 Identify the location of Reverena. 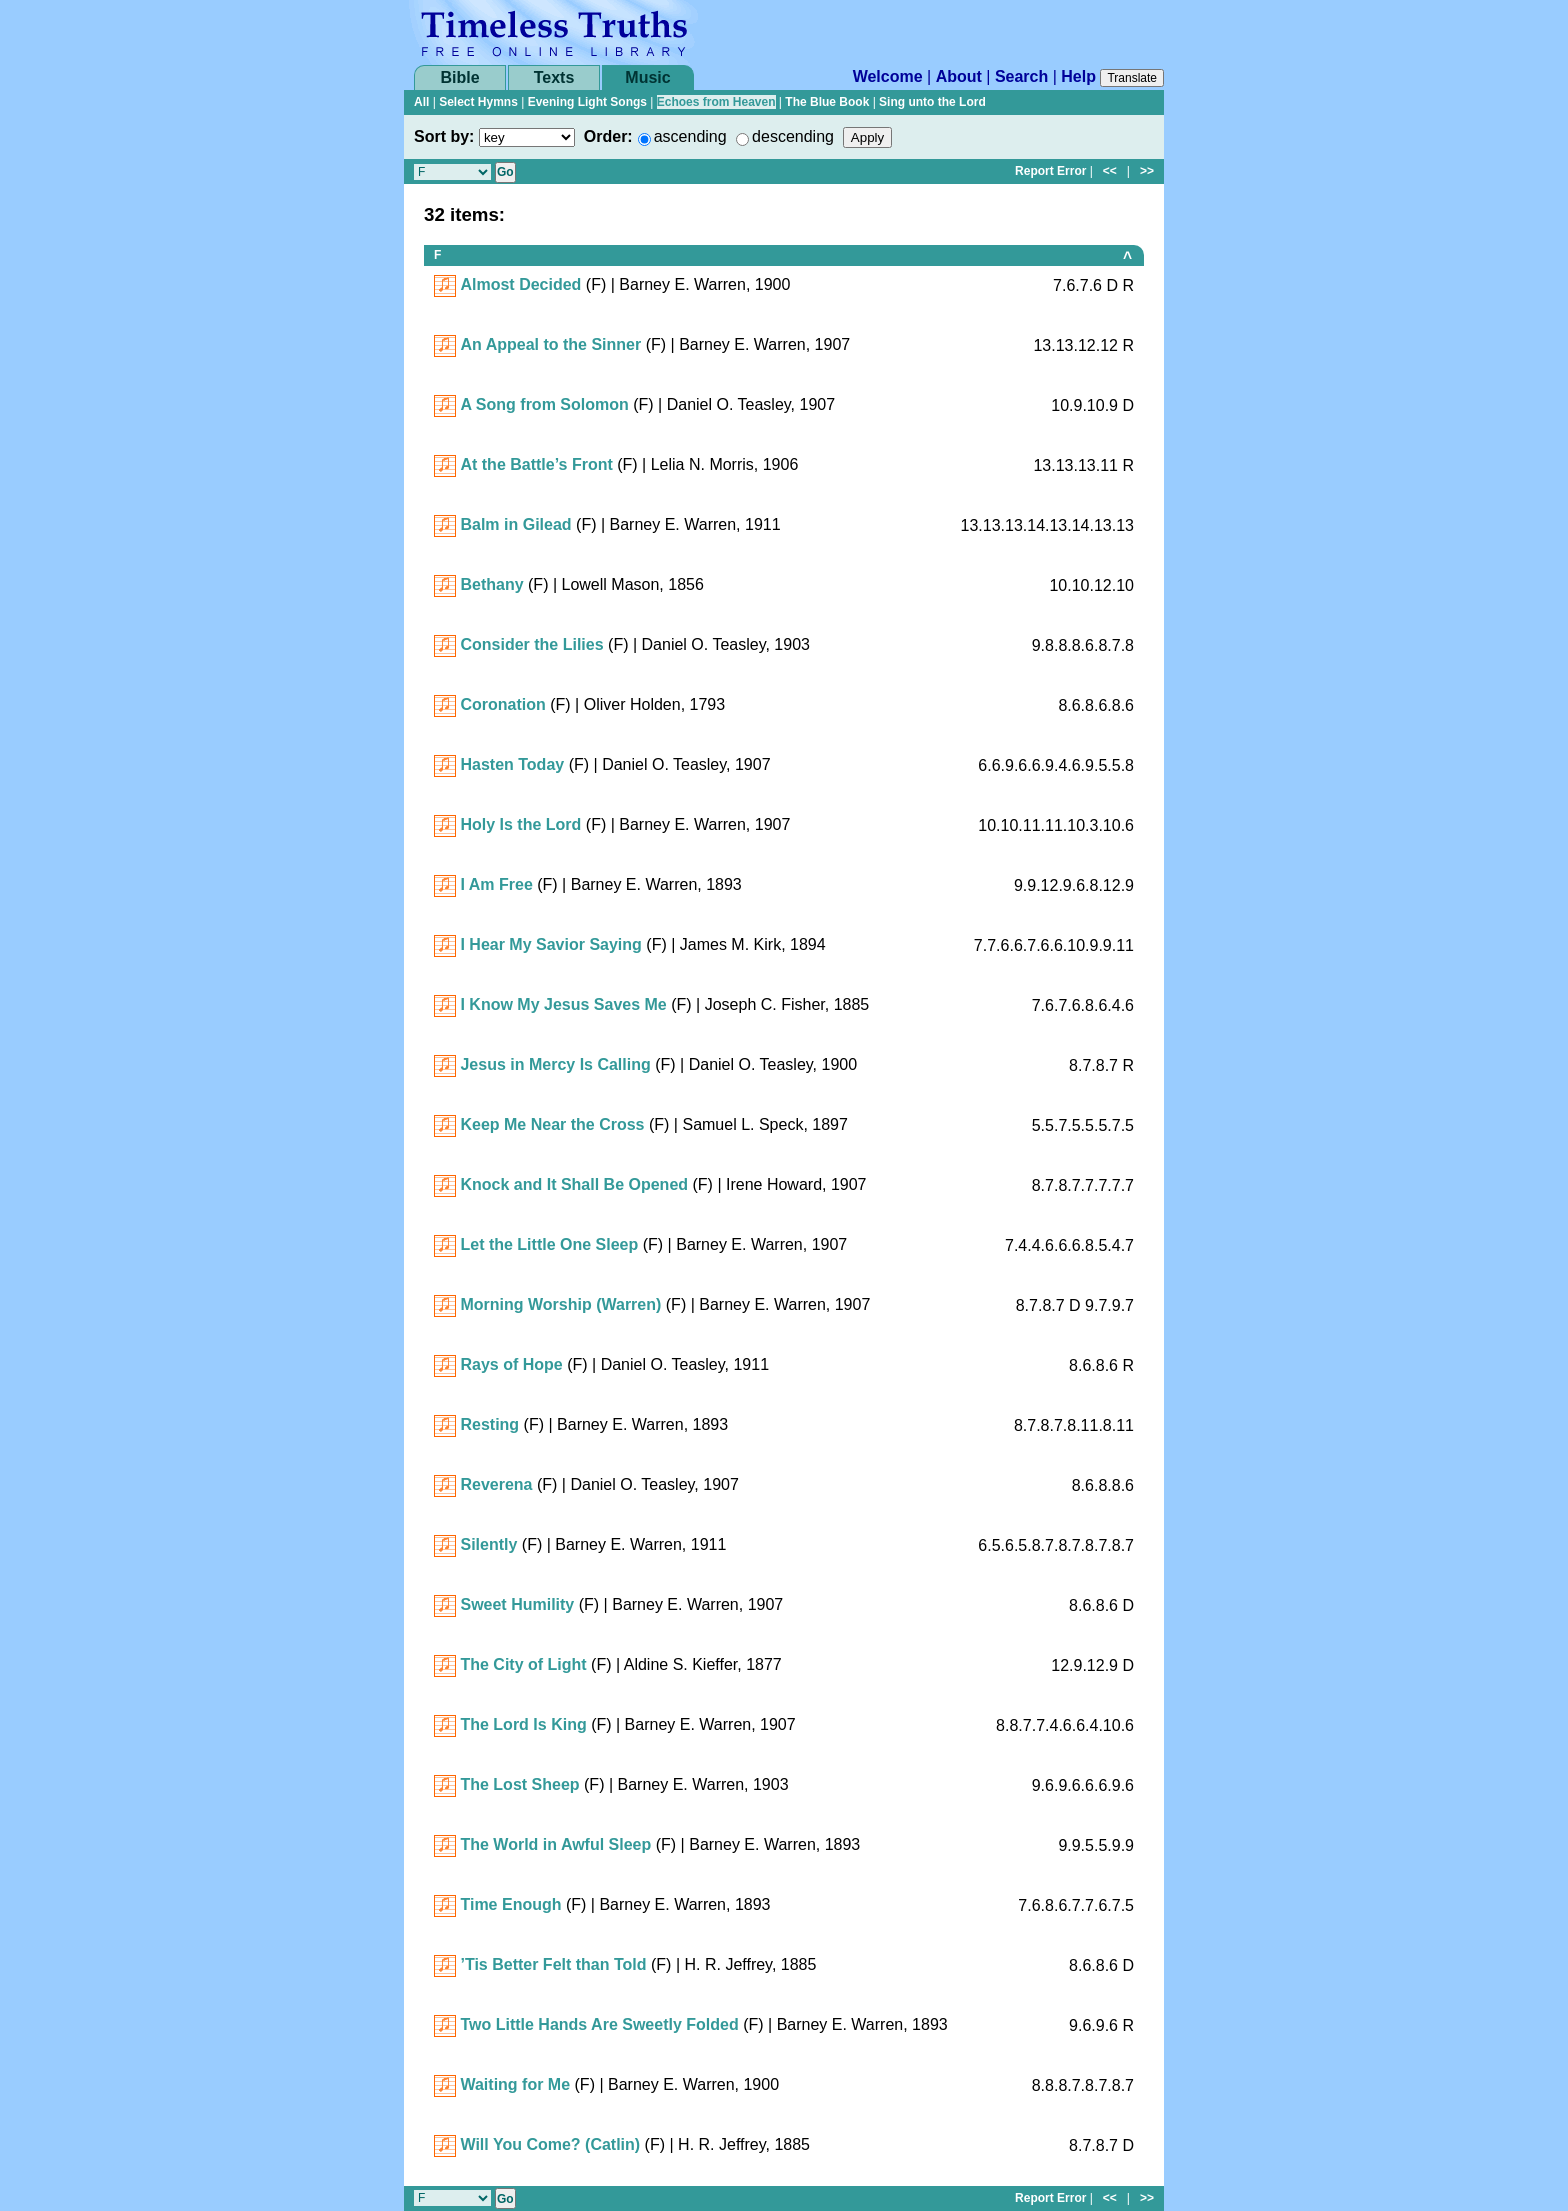
(496, 1484).